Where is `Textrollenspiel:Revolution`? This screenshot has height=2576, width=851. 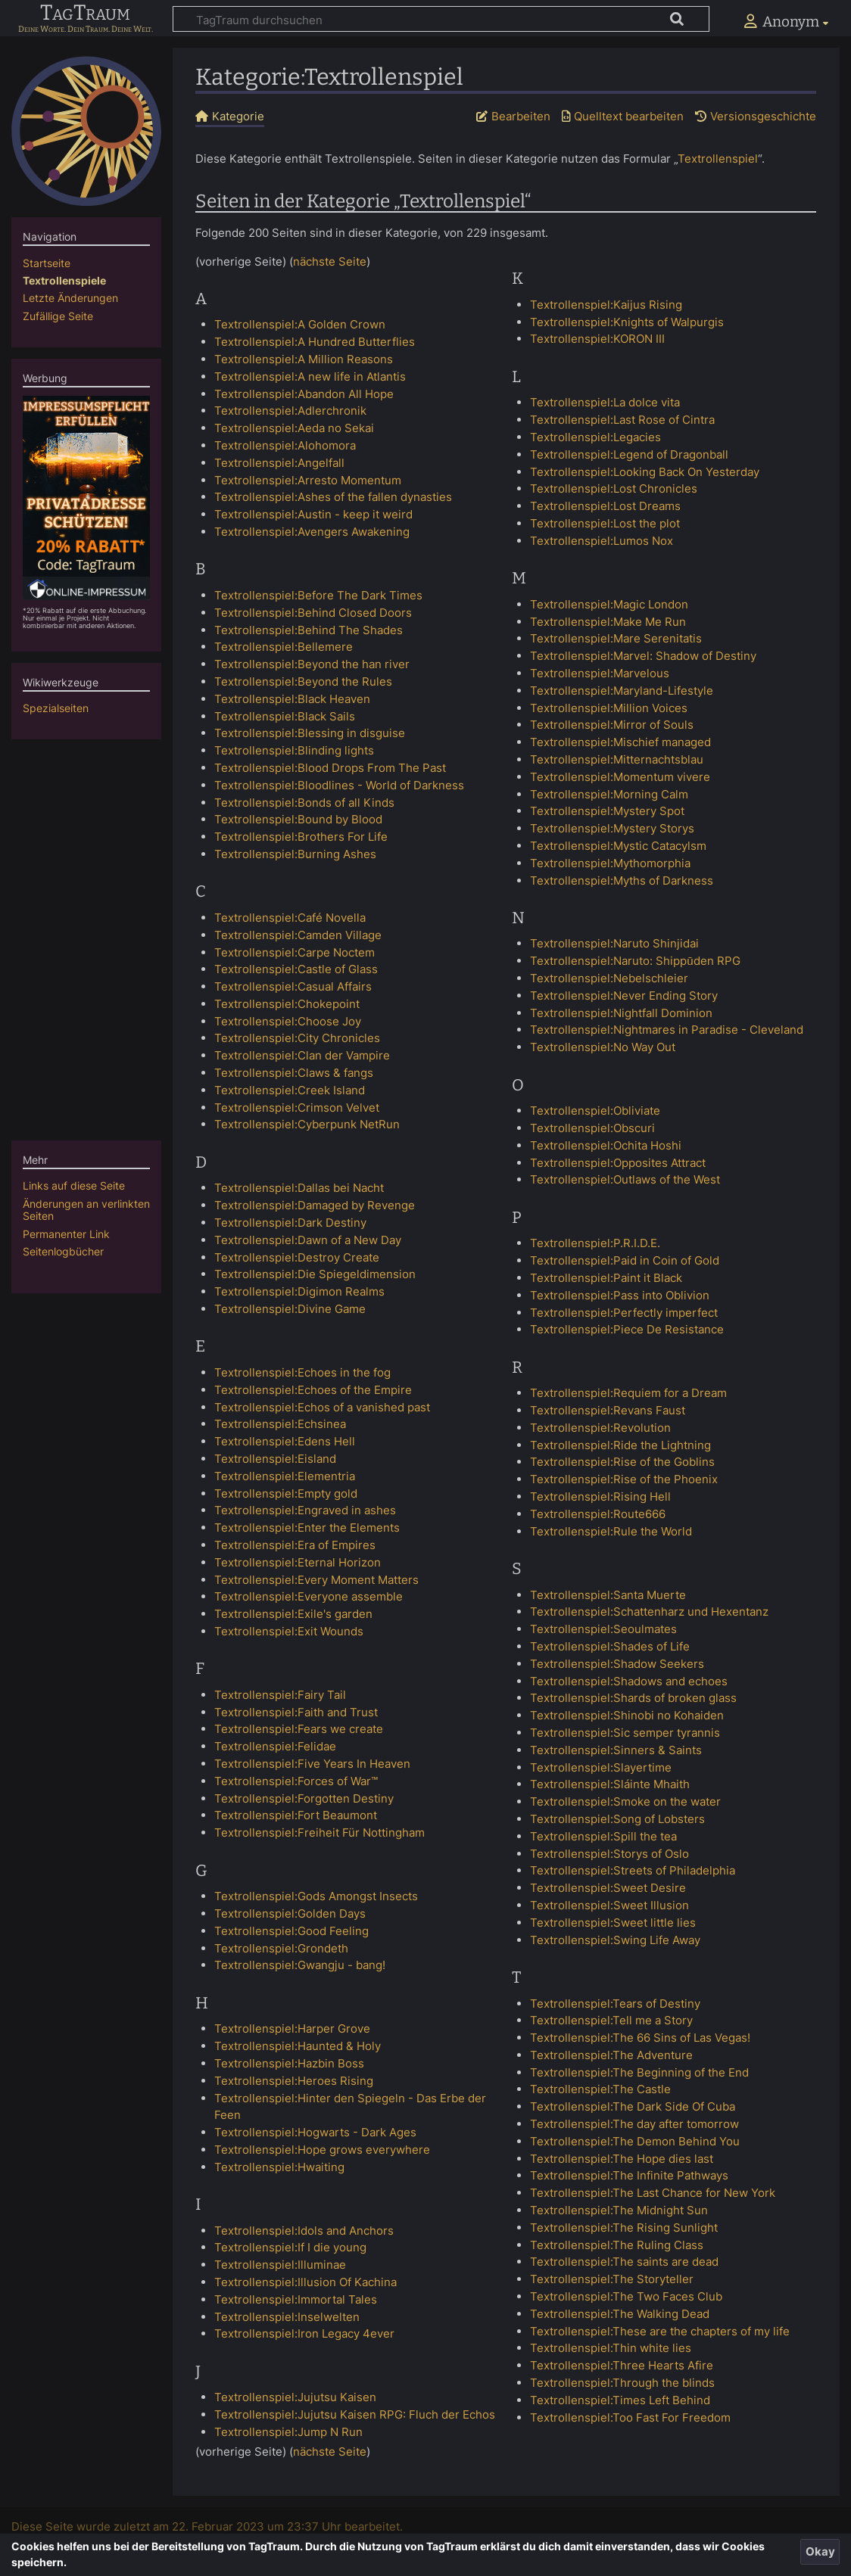
Textrollenspiel:Revolution is located at coordinates (600, 1427).